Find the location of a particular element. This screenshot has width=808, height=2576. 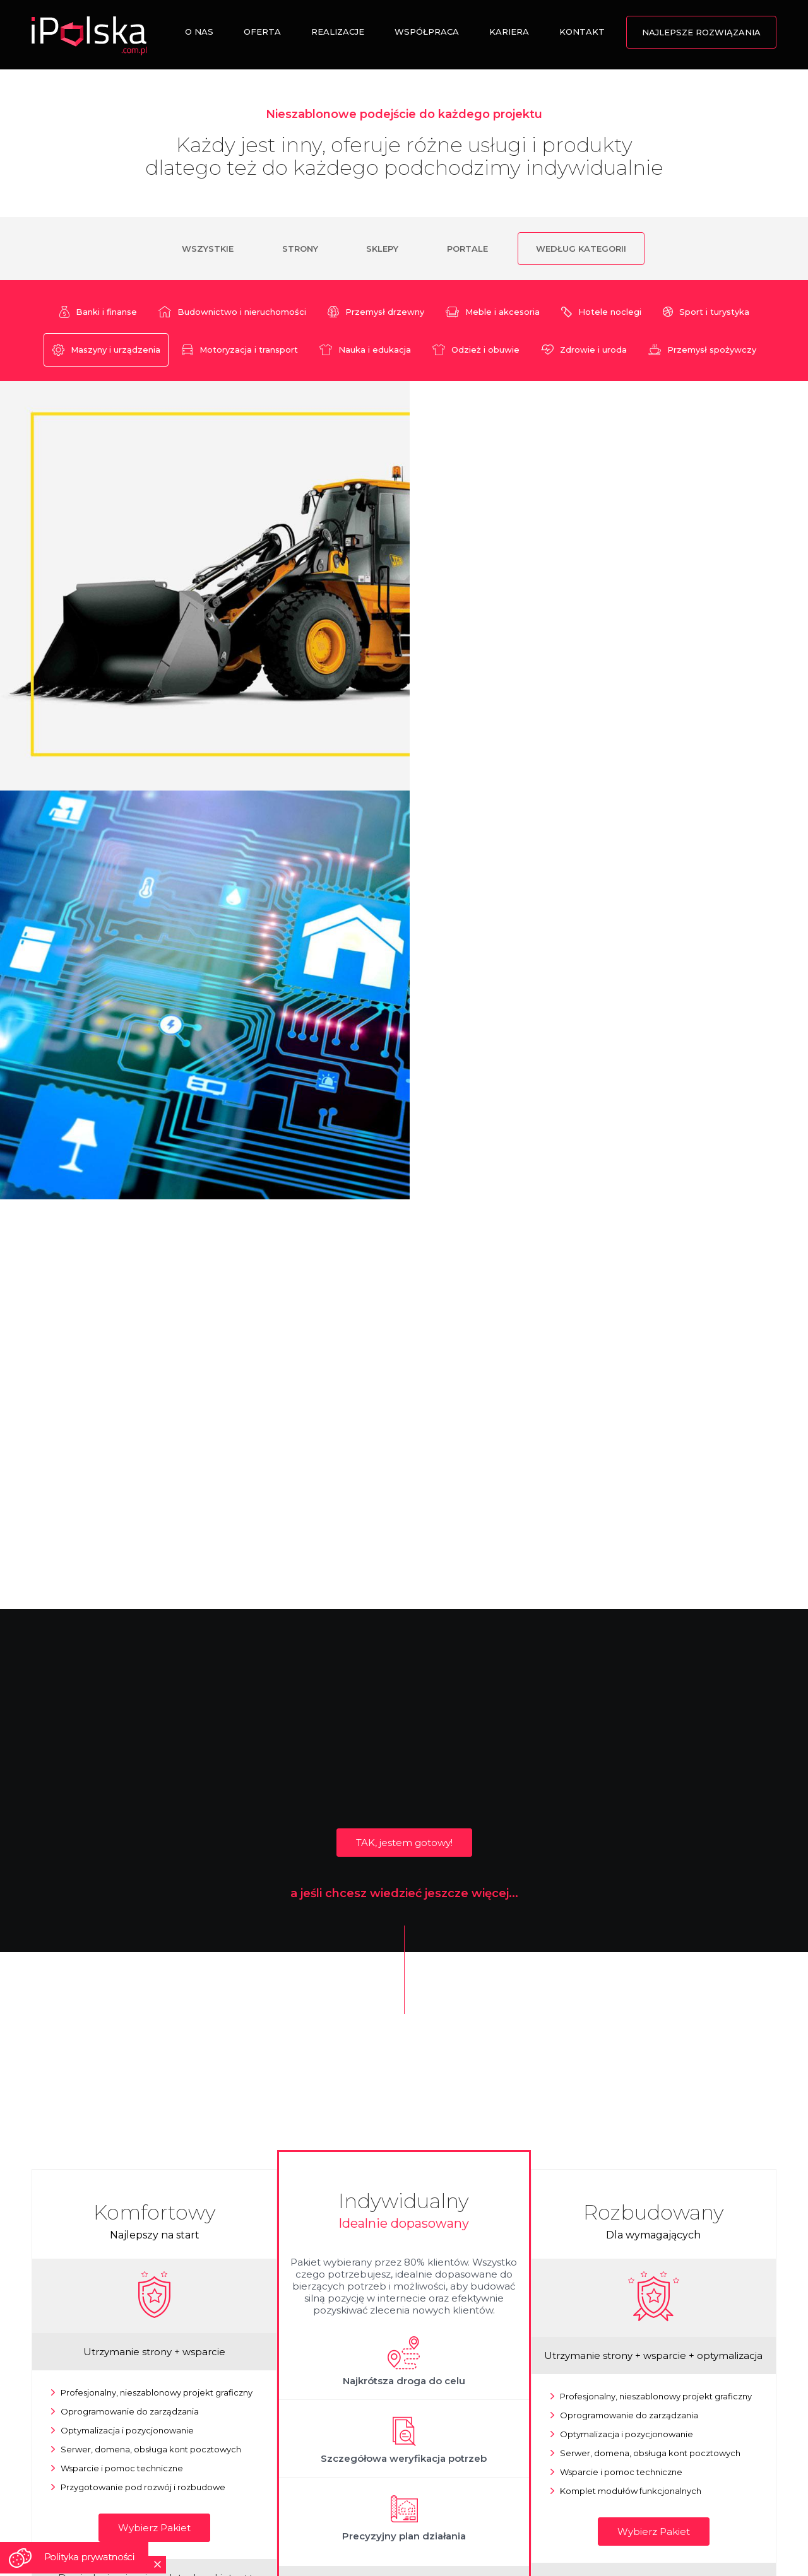

Nauka i edukacja is located at coordinates (365, 349).